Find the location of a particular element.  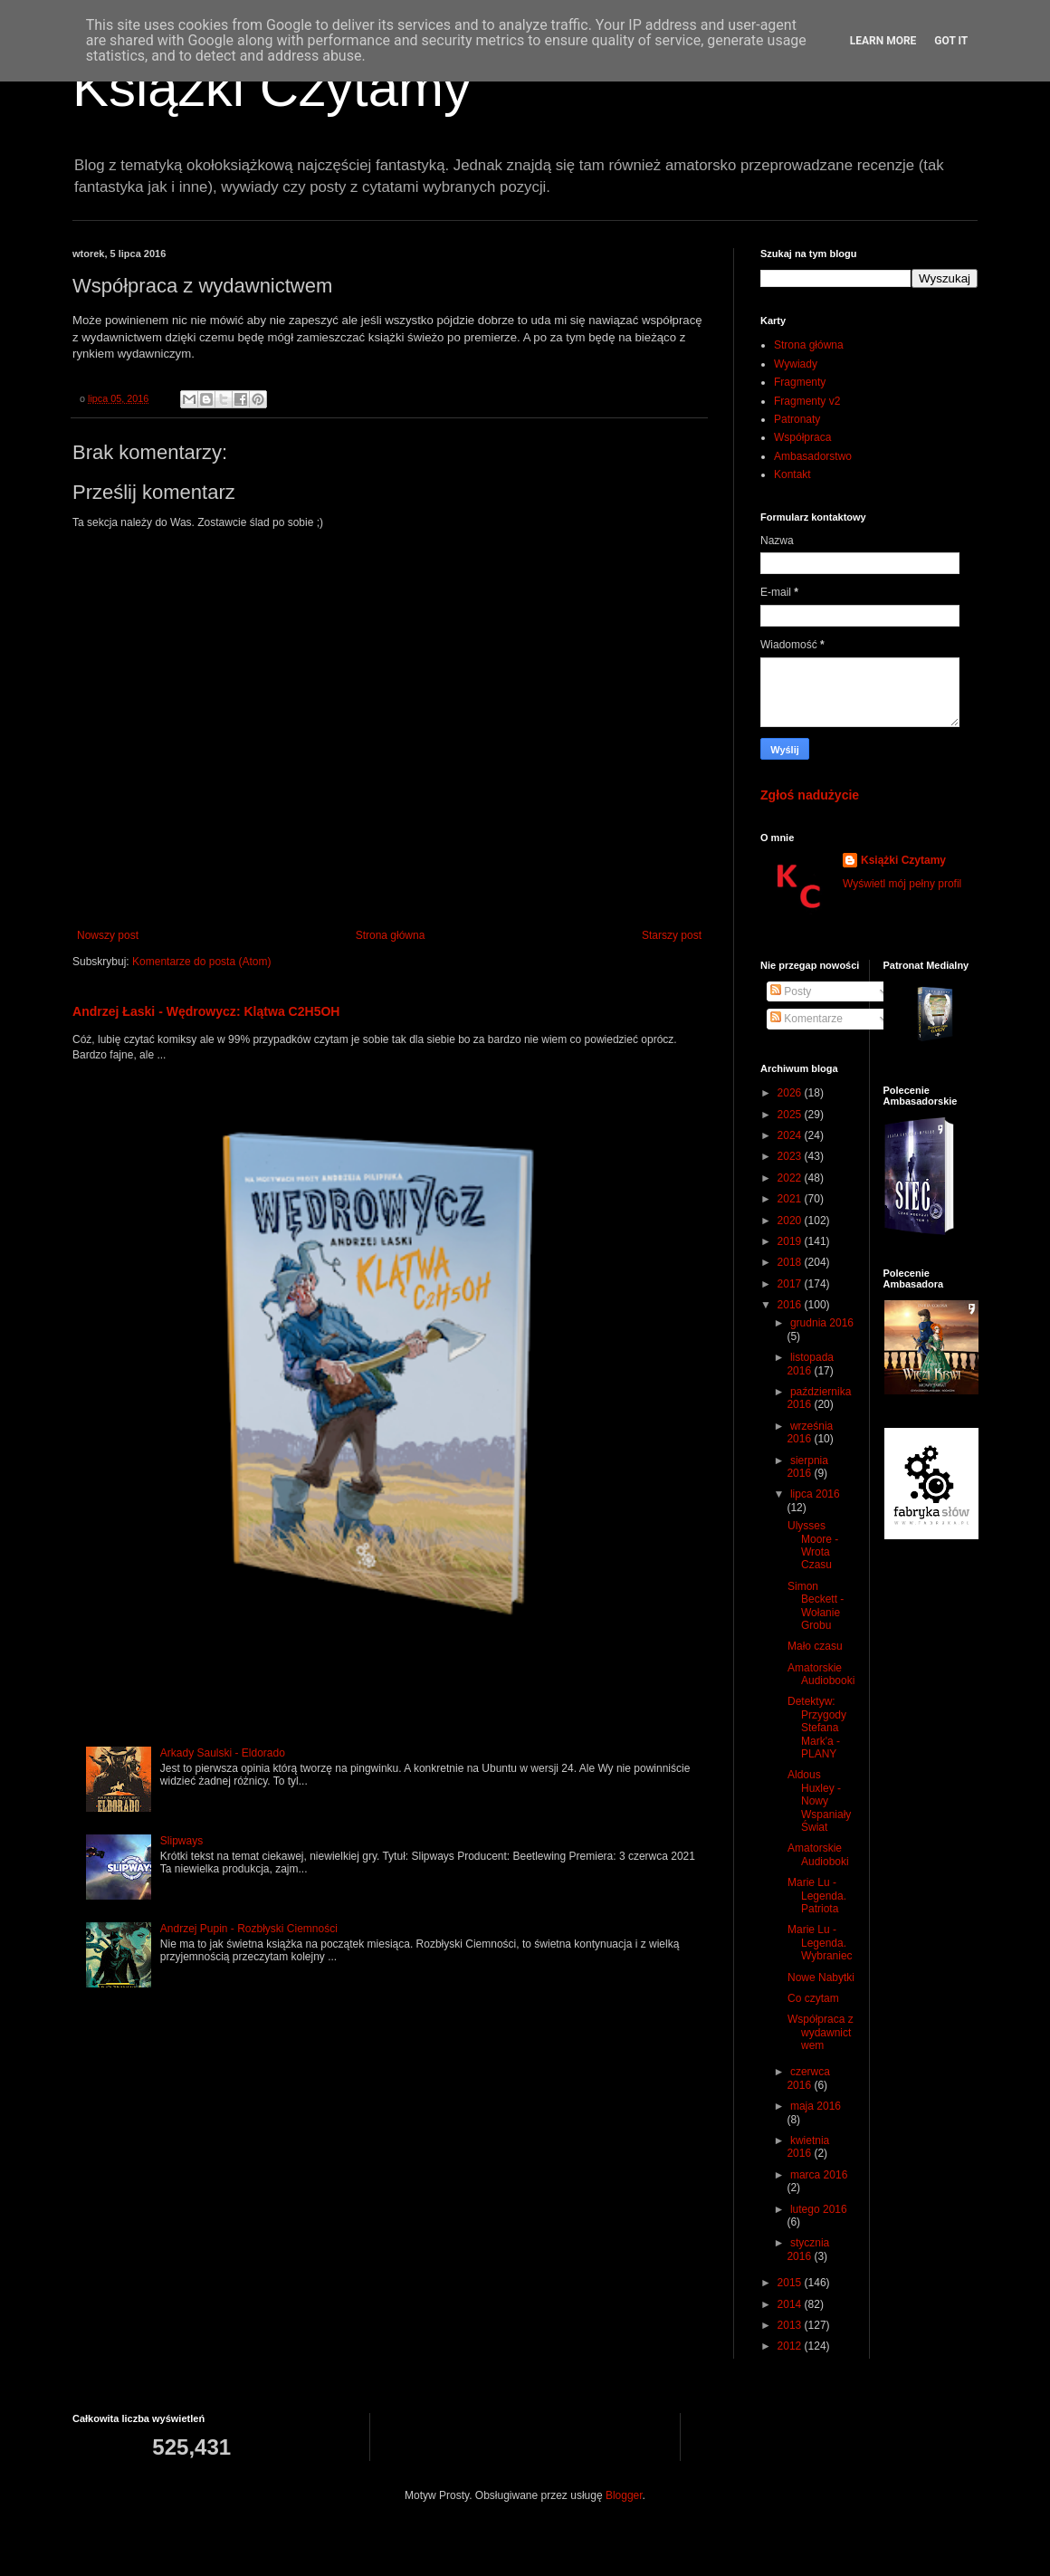

Marie Lu - Legenda. Wybraniec is located at coordinates (820, 1942).